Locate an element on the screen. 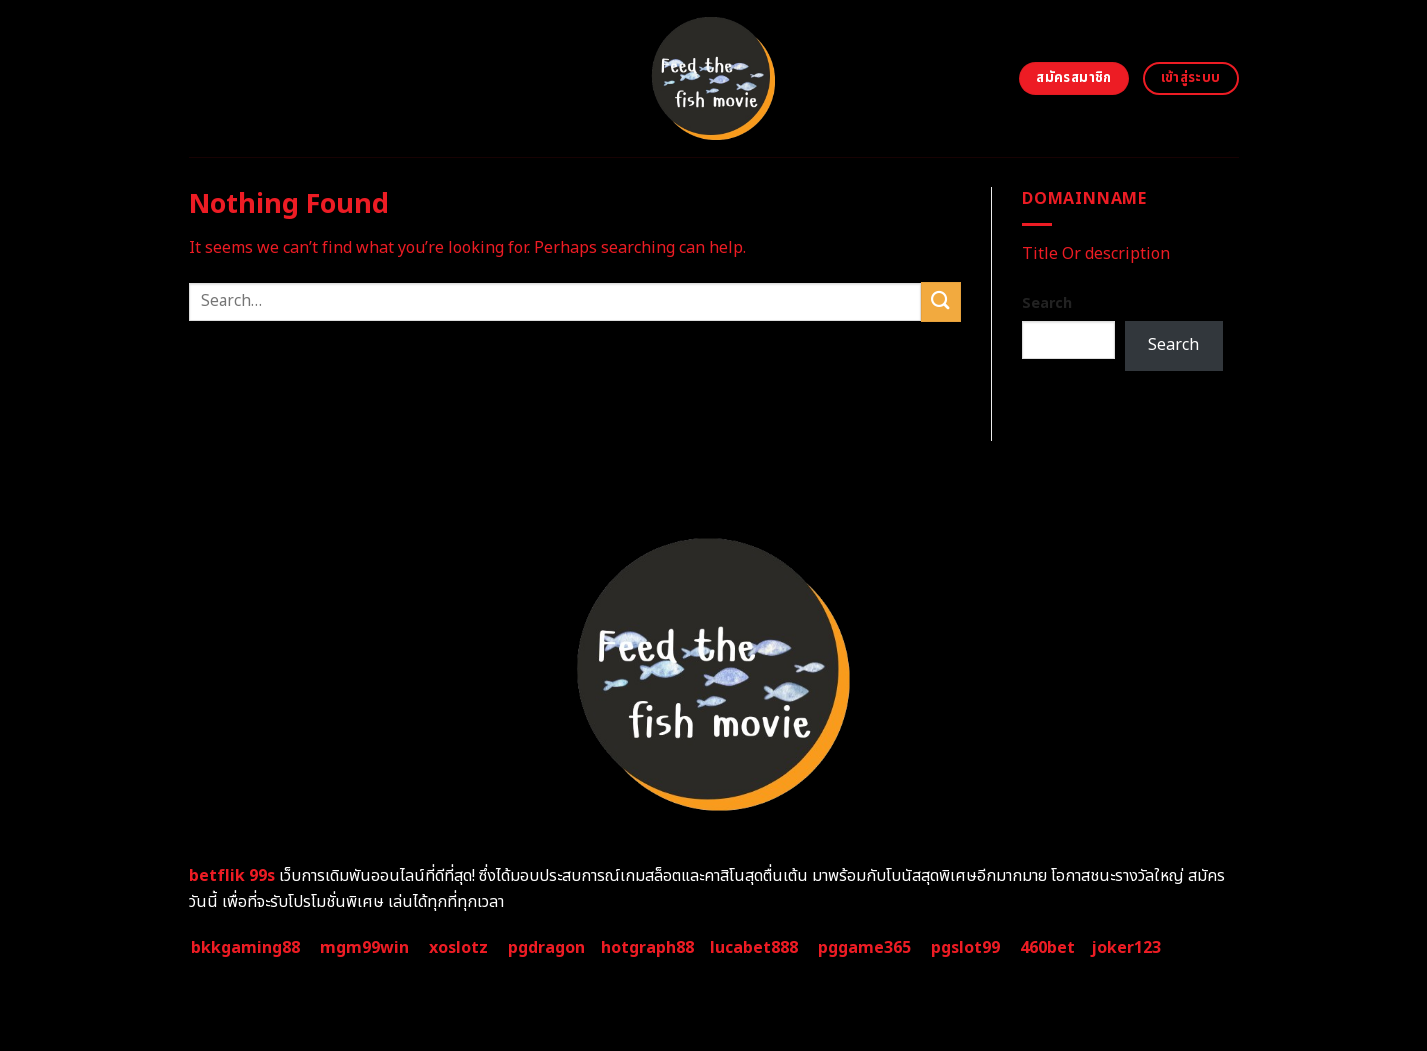 The width and height of the screenshot is (1427, 1051). bkkgaming88 is located at coordinates (245, 948).